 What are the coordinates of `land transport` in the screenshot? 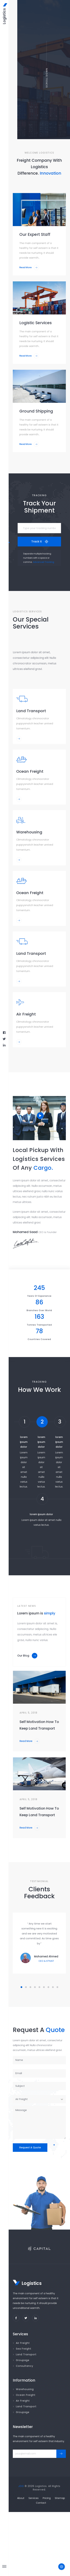 It's located at (26, 2354).